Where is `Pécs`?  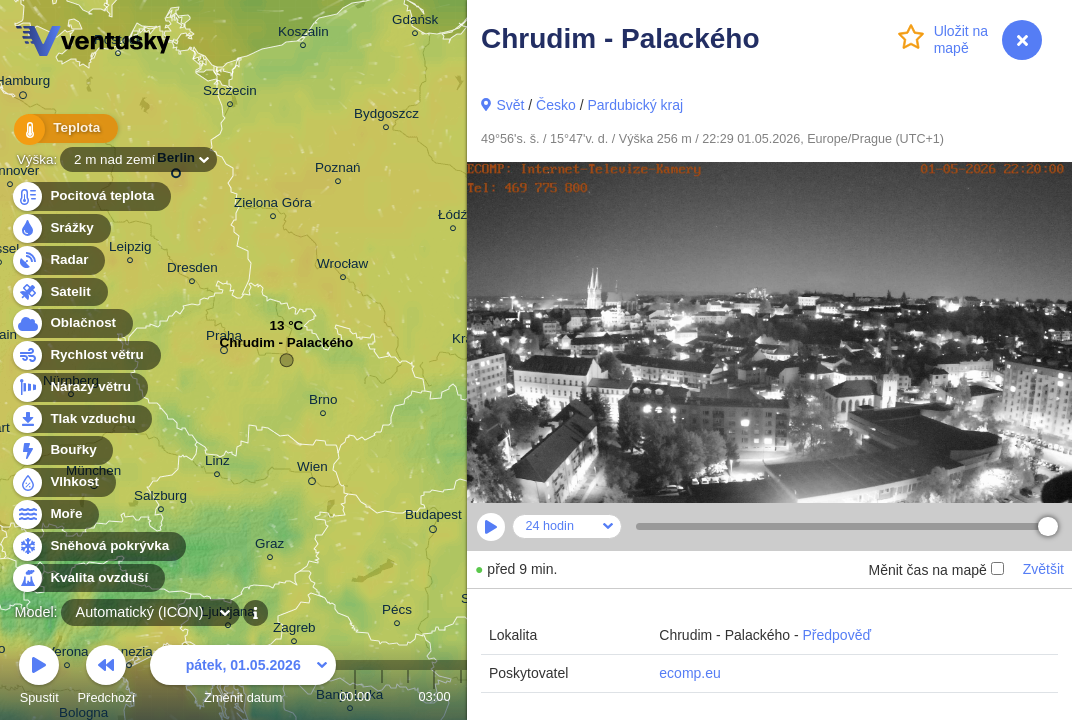
Pécs is located at coordinates (397, 612).